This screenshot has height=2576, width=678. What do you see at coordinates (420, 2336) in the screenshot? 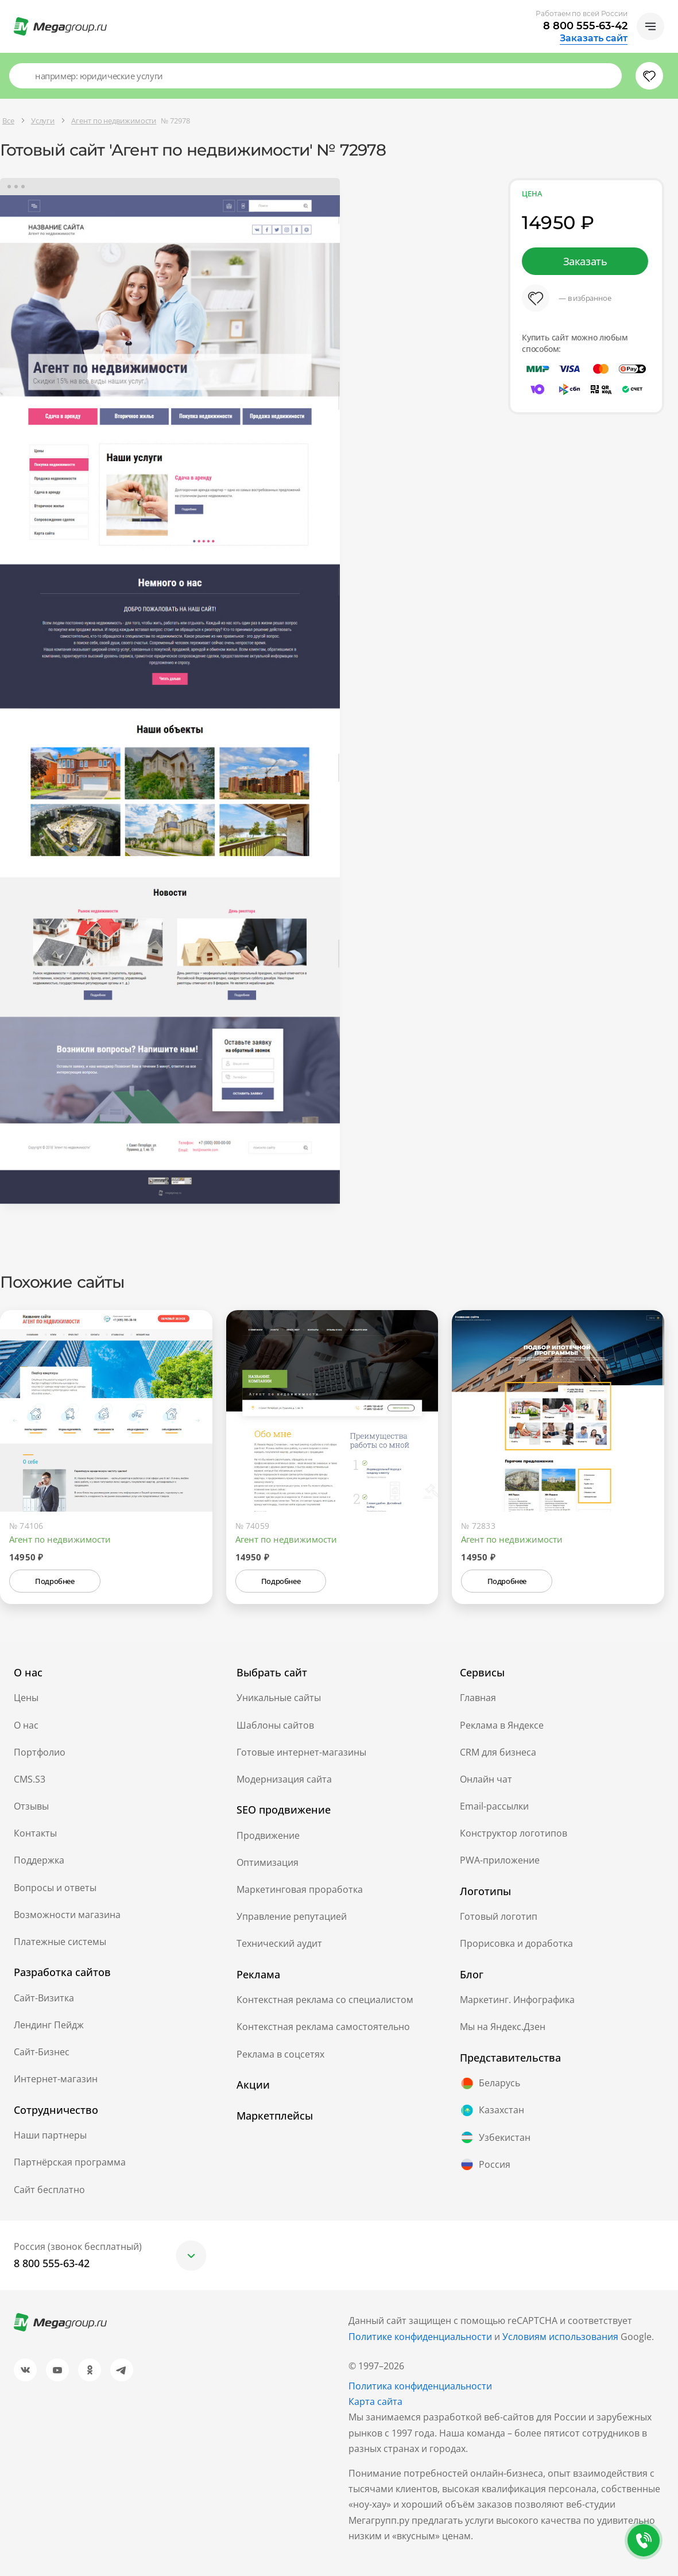
I see `Политике конфиденциальности` at bounding box center [420, 2336].